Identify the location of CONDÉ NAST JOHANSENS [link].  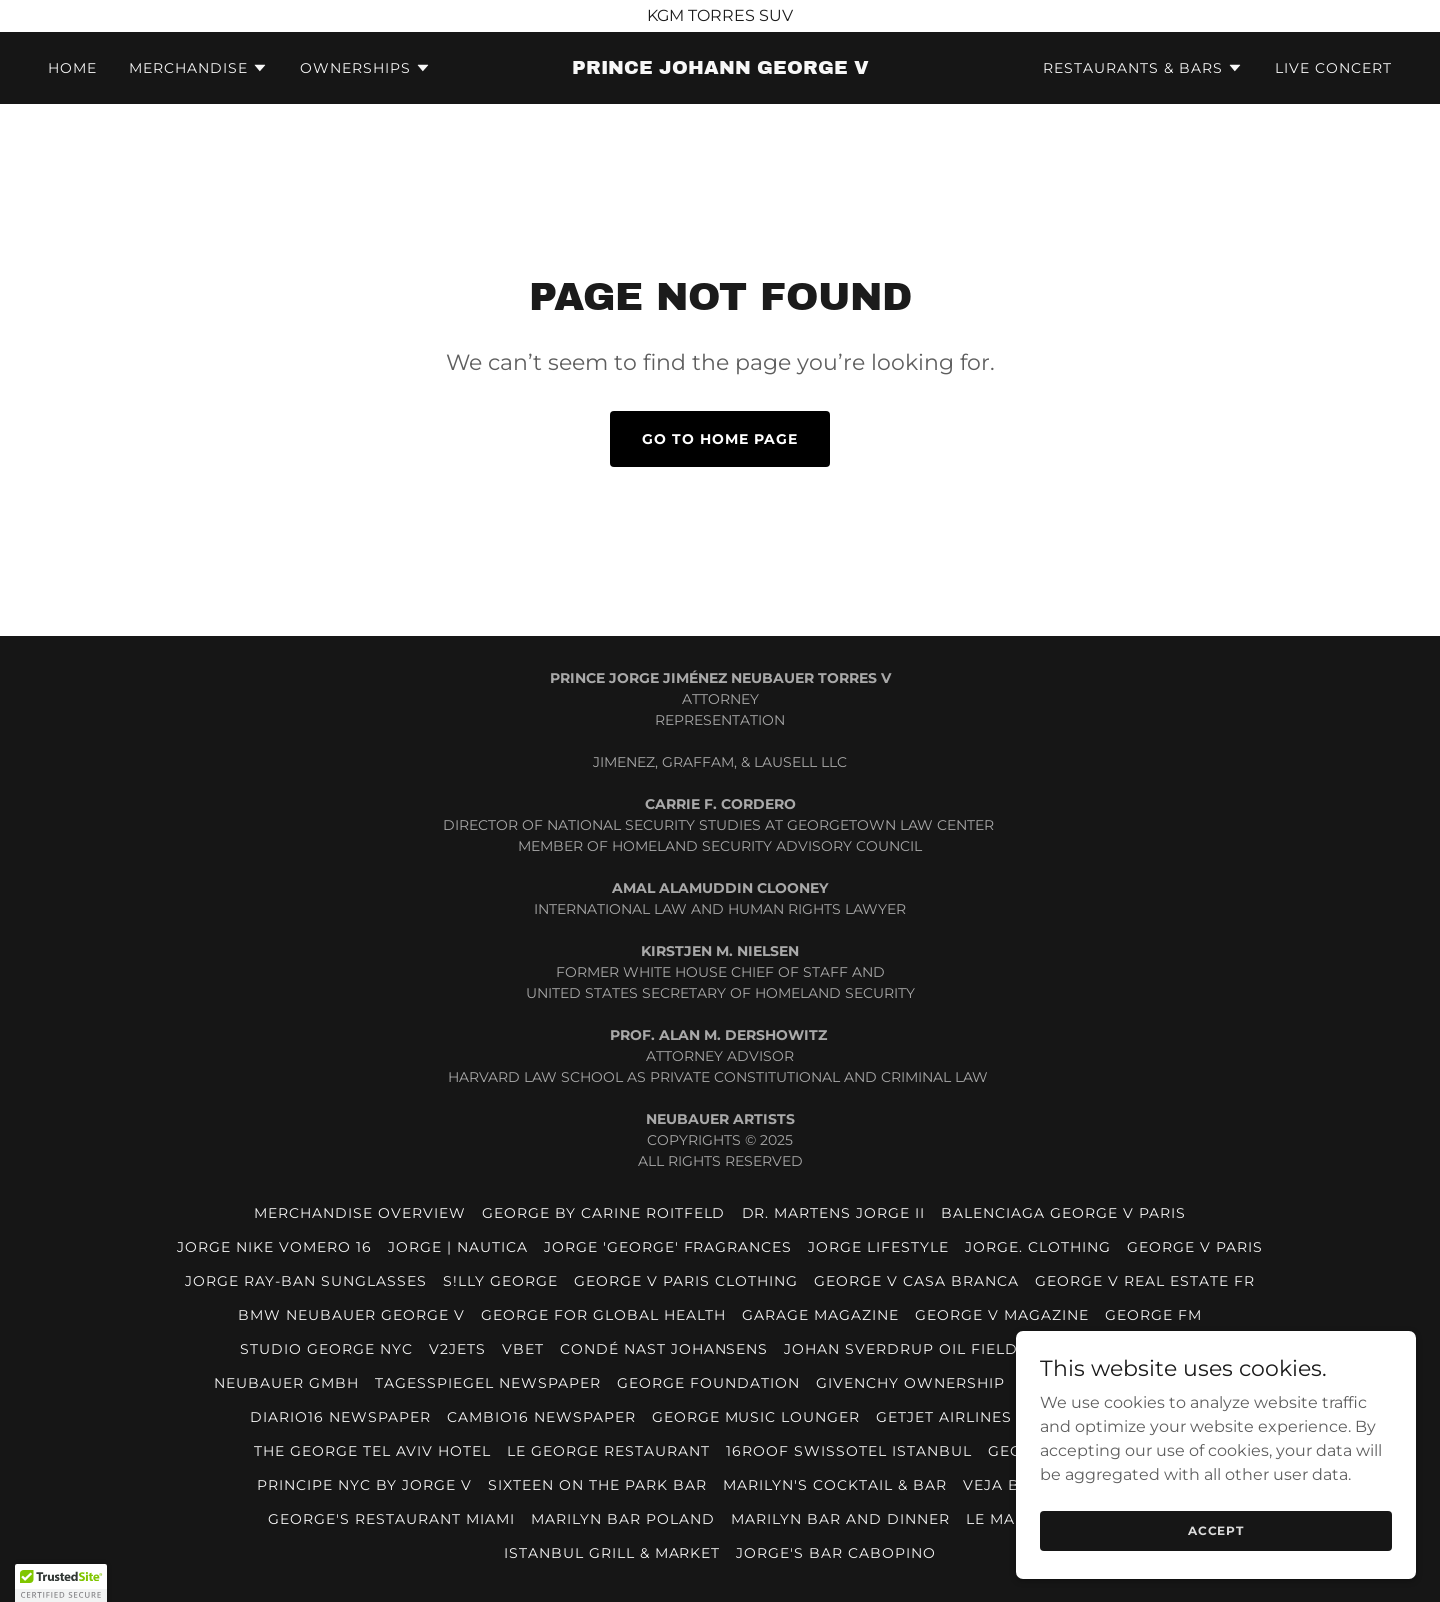
(664, 1349).